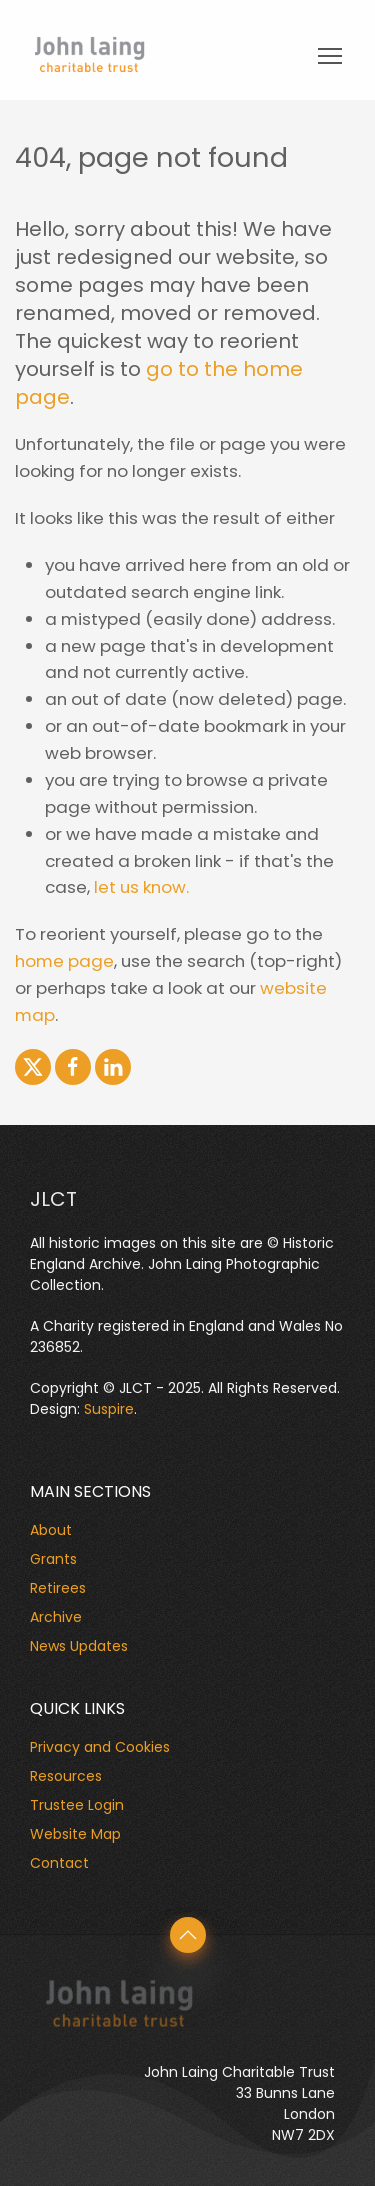 Image resolution: width=375 pixels, height=2186 pixels. Describe the element at coordinates (56, 1617) in the screenshot. I see `Archive` at that location.